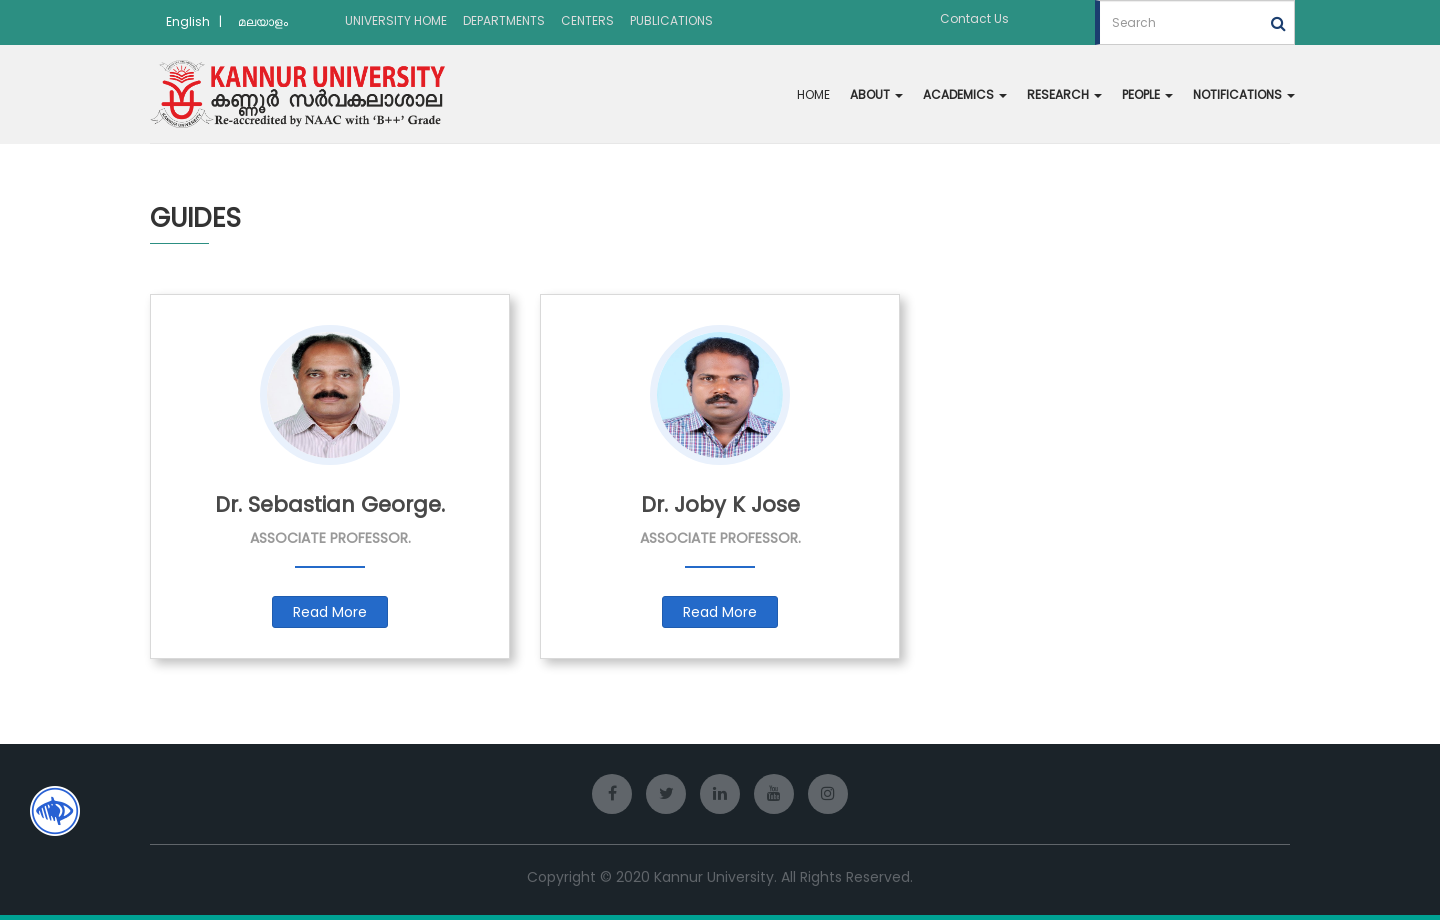 The width and height of the screenshot is (1440, 920). I want to click on English, so click(188, 21).